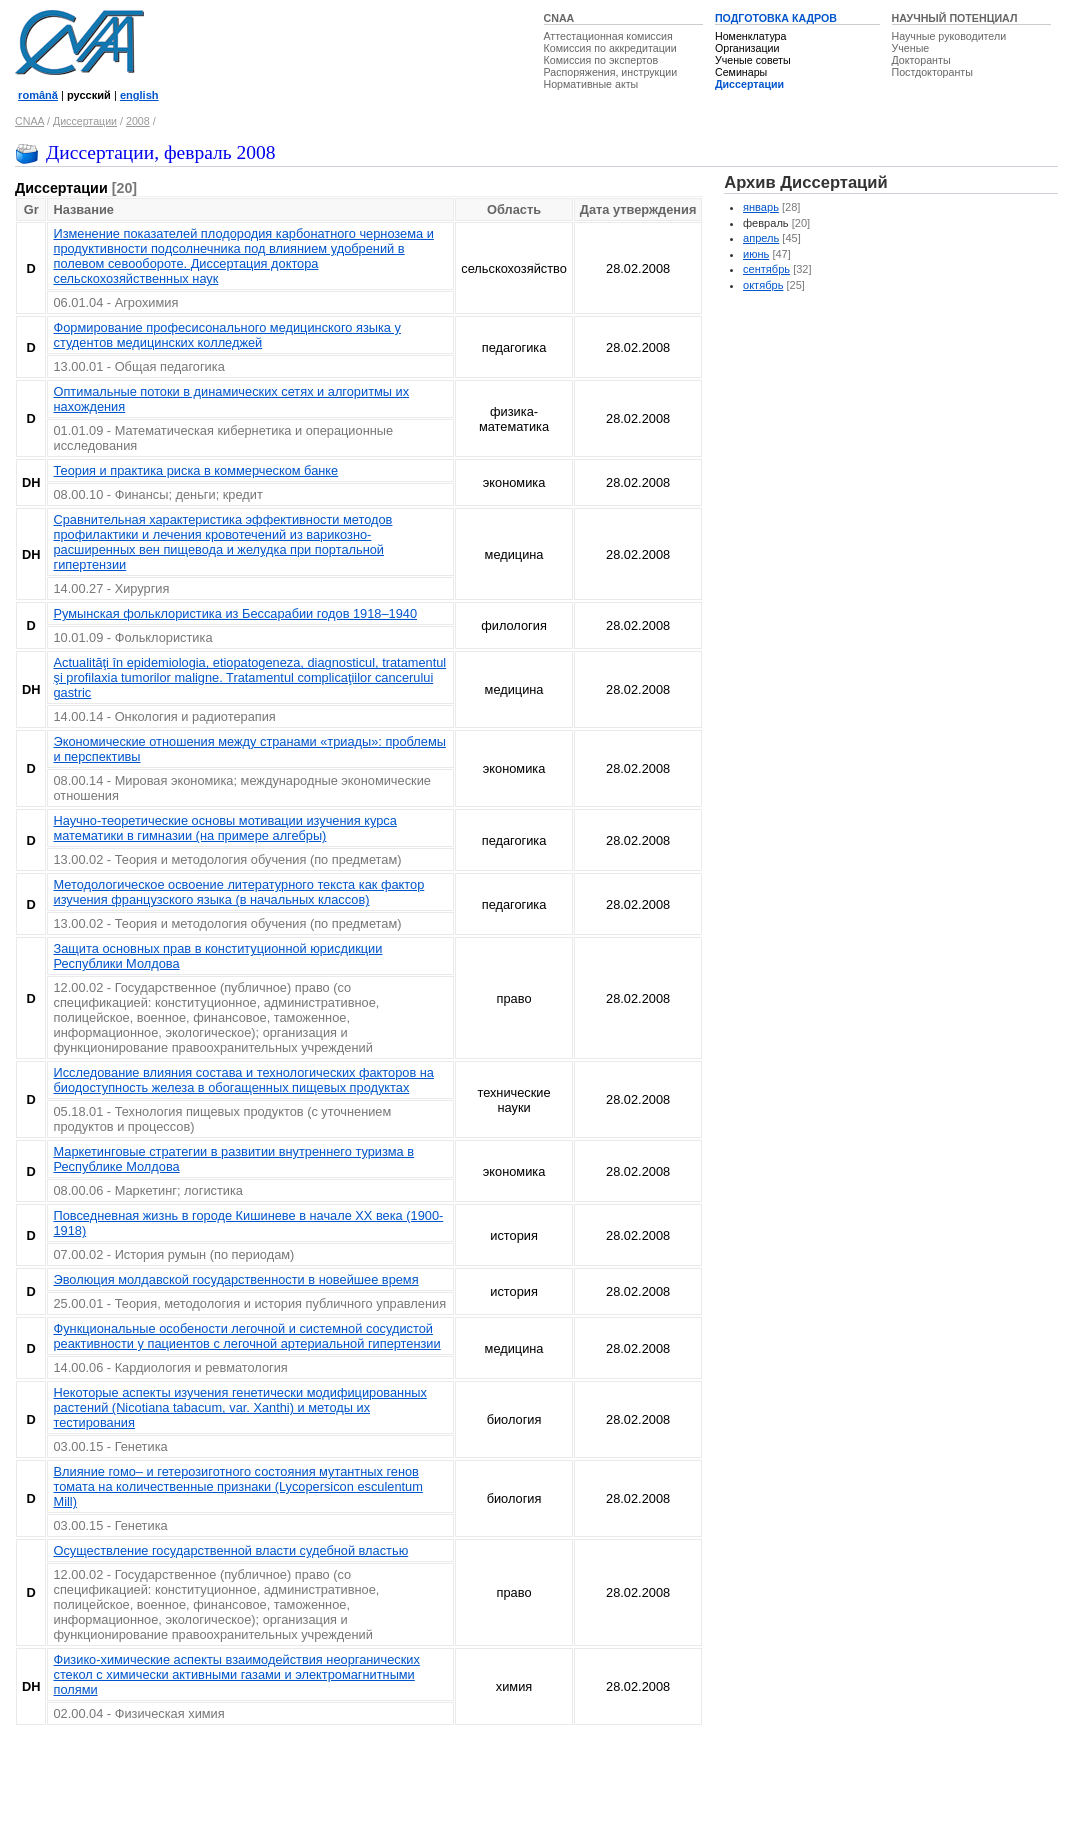 The width and height of the screenshot is (1073, 1840). Describe the element at coordinates (763, 285) in the screenshot. I see `октябрь` at that location.